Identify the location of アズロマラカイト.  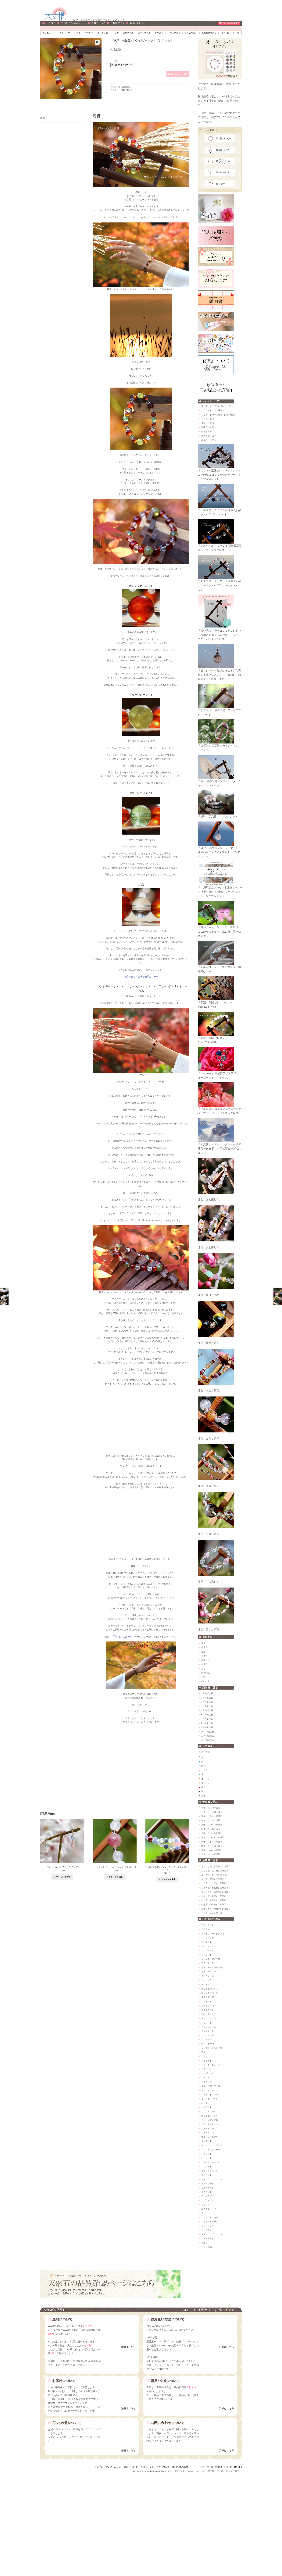
(209, 1937).